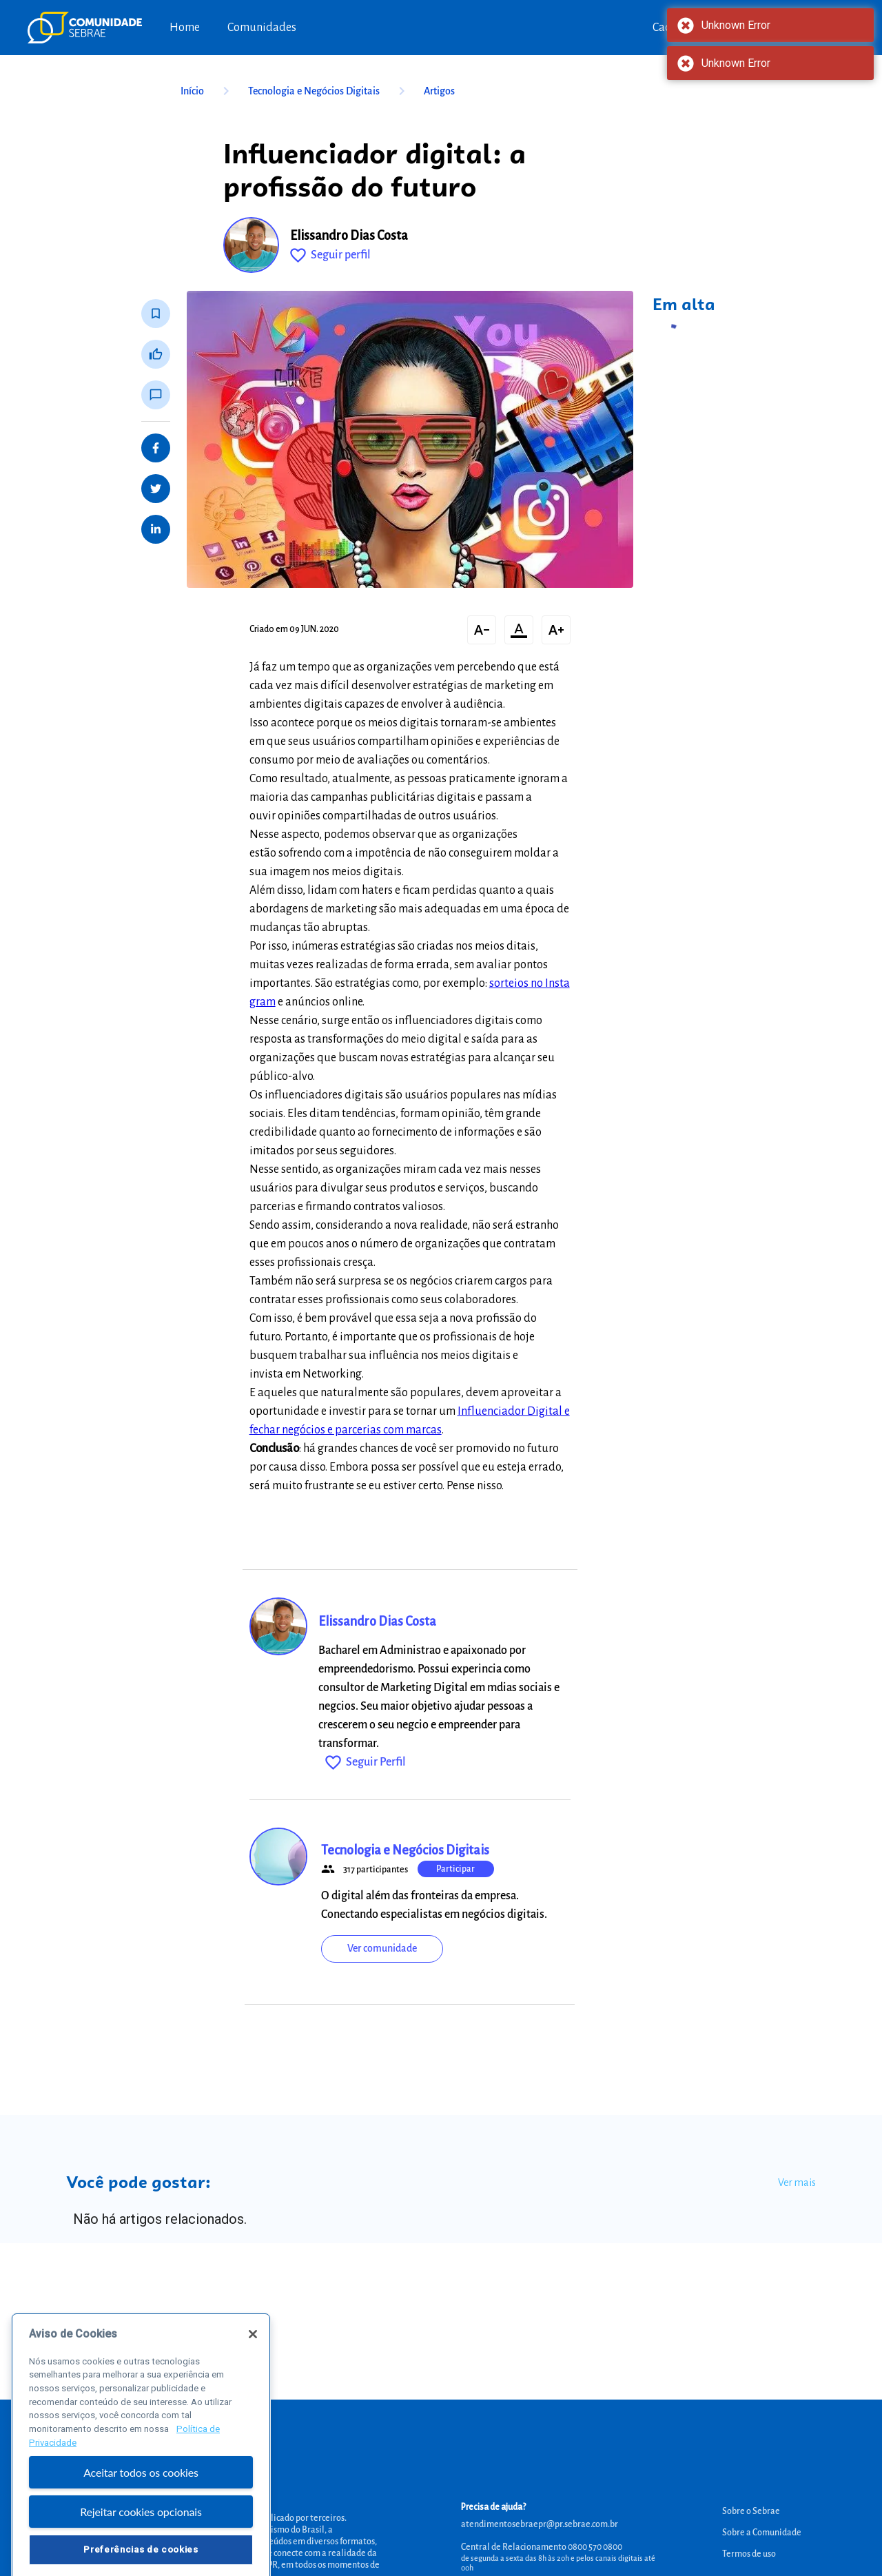 This screenshot has width=882, height=2576. Describe the element at coordinates (140, 2501) in the screenshot. I see `Aceitar todos os cookies` at that location.